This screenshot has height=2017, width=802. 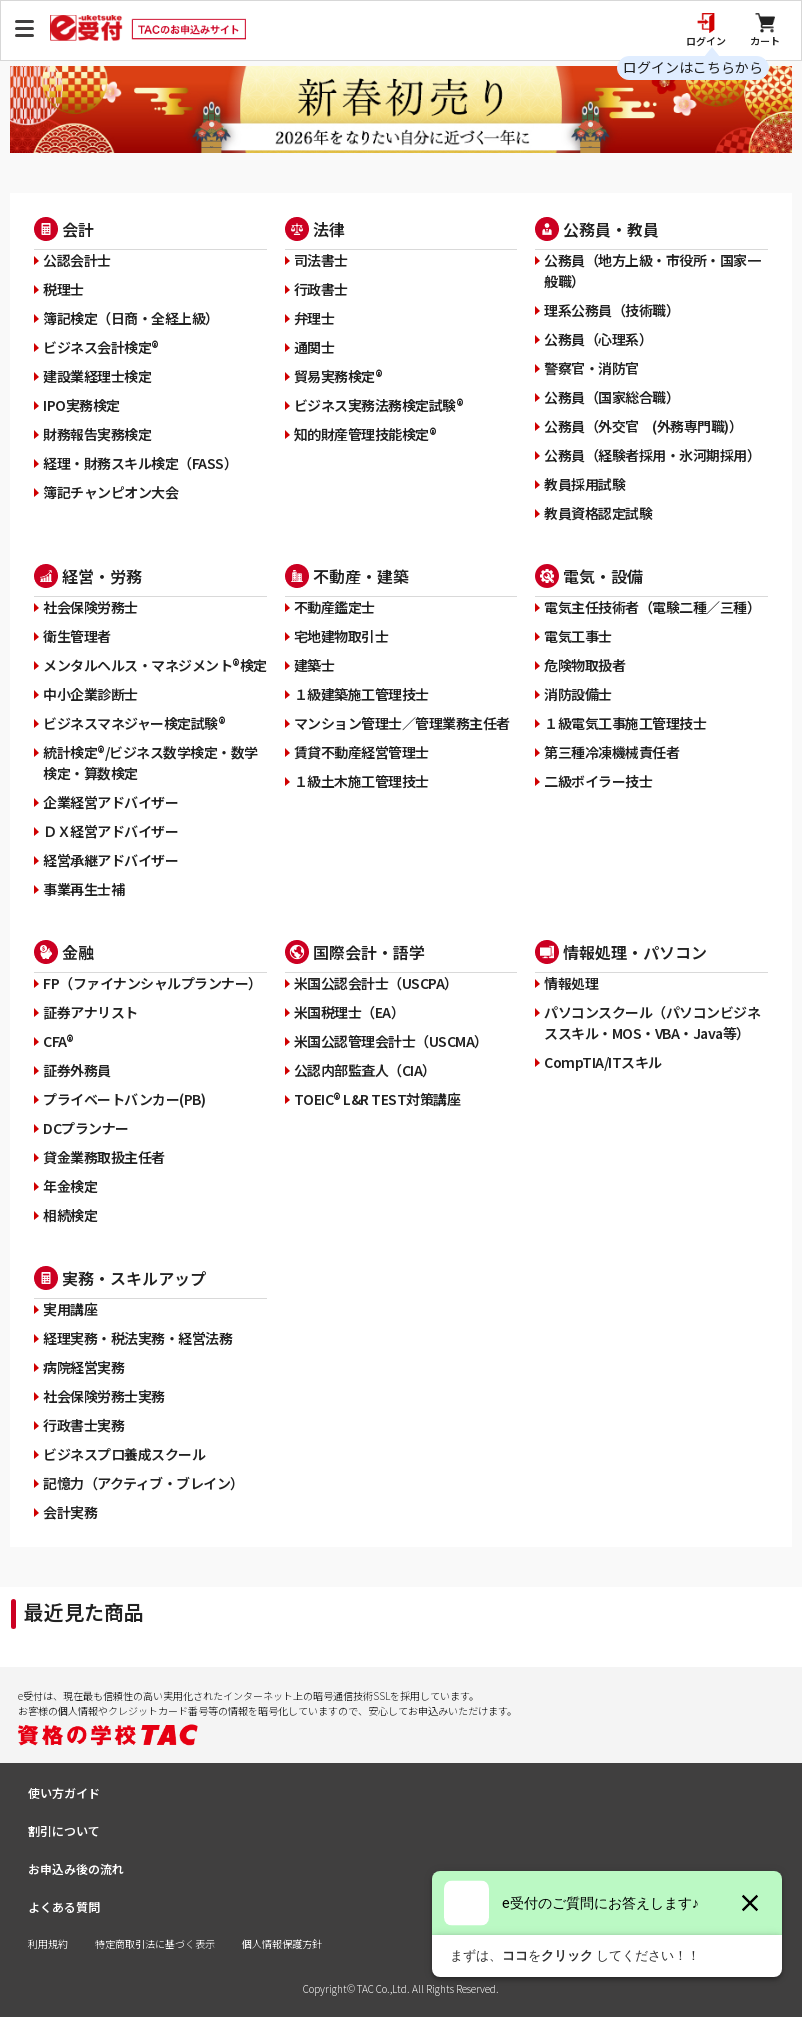 What do you see at coordinates (63, 289) in the screenshot?
I see `税理士` at bounding box center [63, 289].